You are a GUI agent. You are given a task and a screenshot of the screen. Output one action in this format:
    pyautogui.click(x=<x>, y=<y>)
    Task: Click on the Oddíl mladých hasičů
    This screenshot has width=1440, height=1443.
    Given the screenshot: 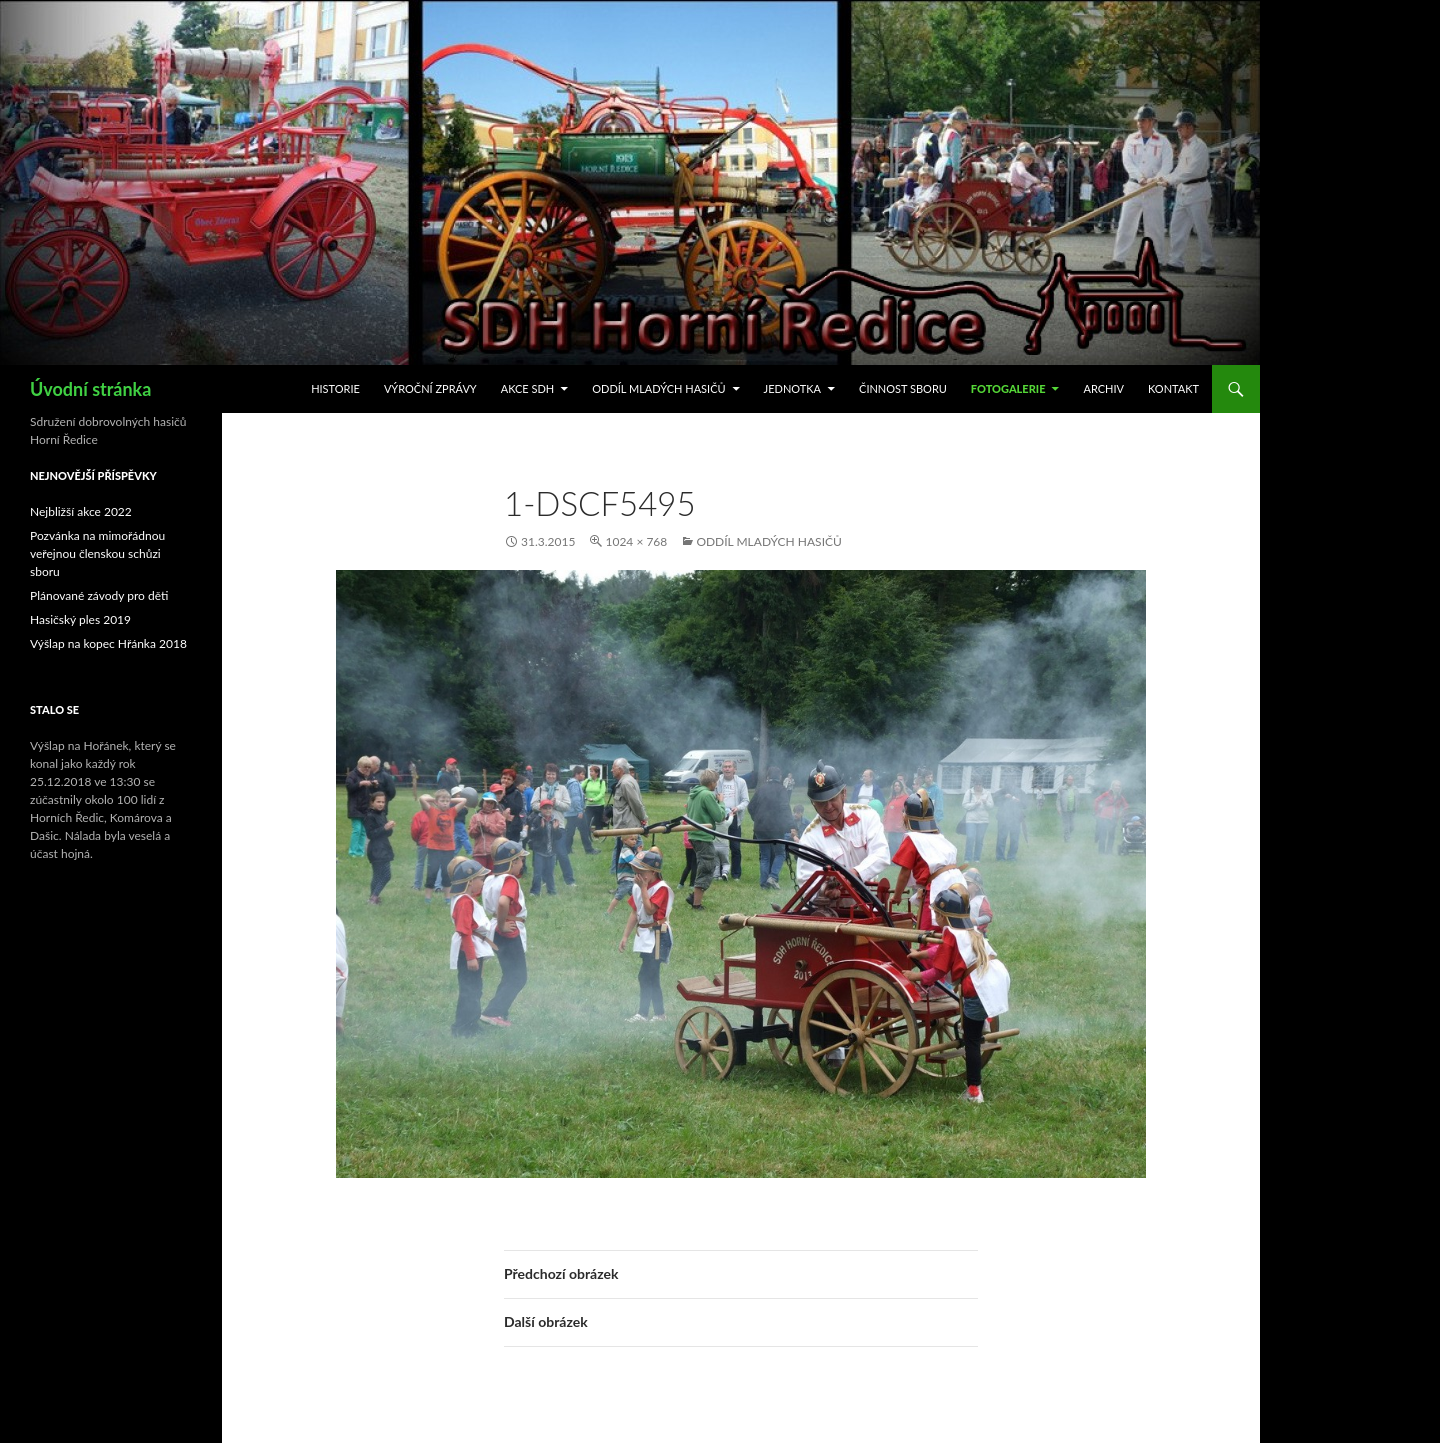 What is the action you would take?
    pyautogui.click(x=658, y=388)
    